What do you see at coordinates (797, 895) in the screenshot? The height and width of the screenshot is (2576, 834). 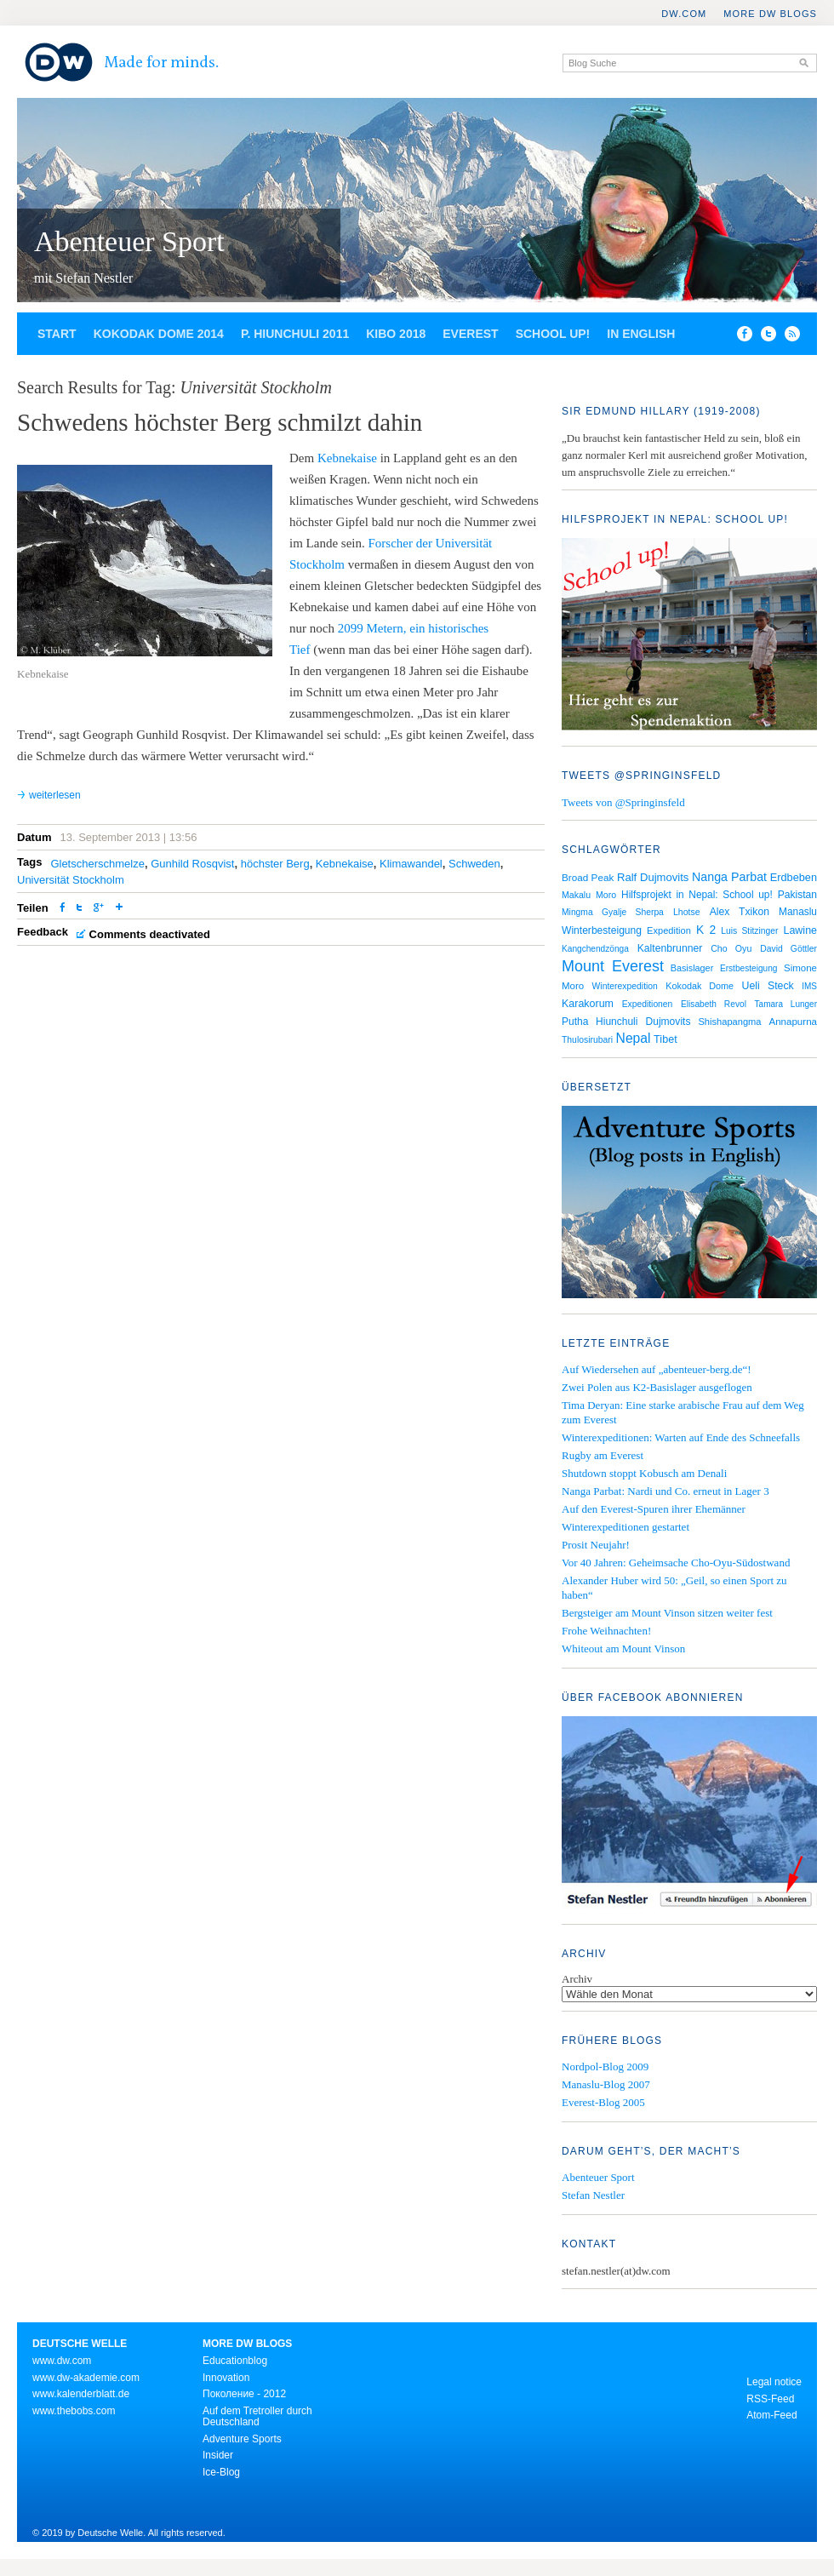 I see `Pakistan` at bounding box center [797, 895].